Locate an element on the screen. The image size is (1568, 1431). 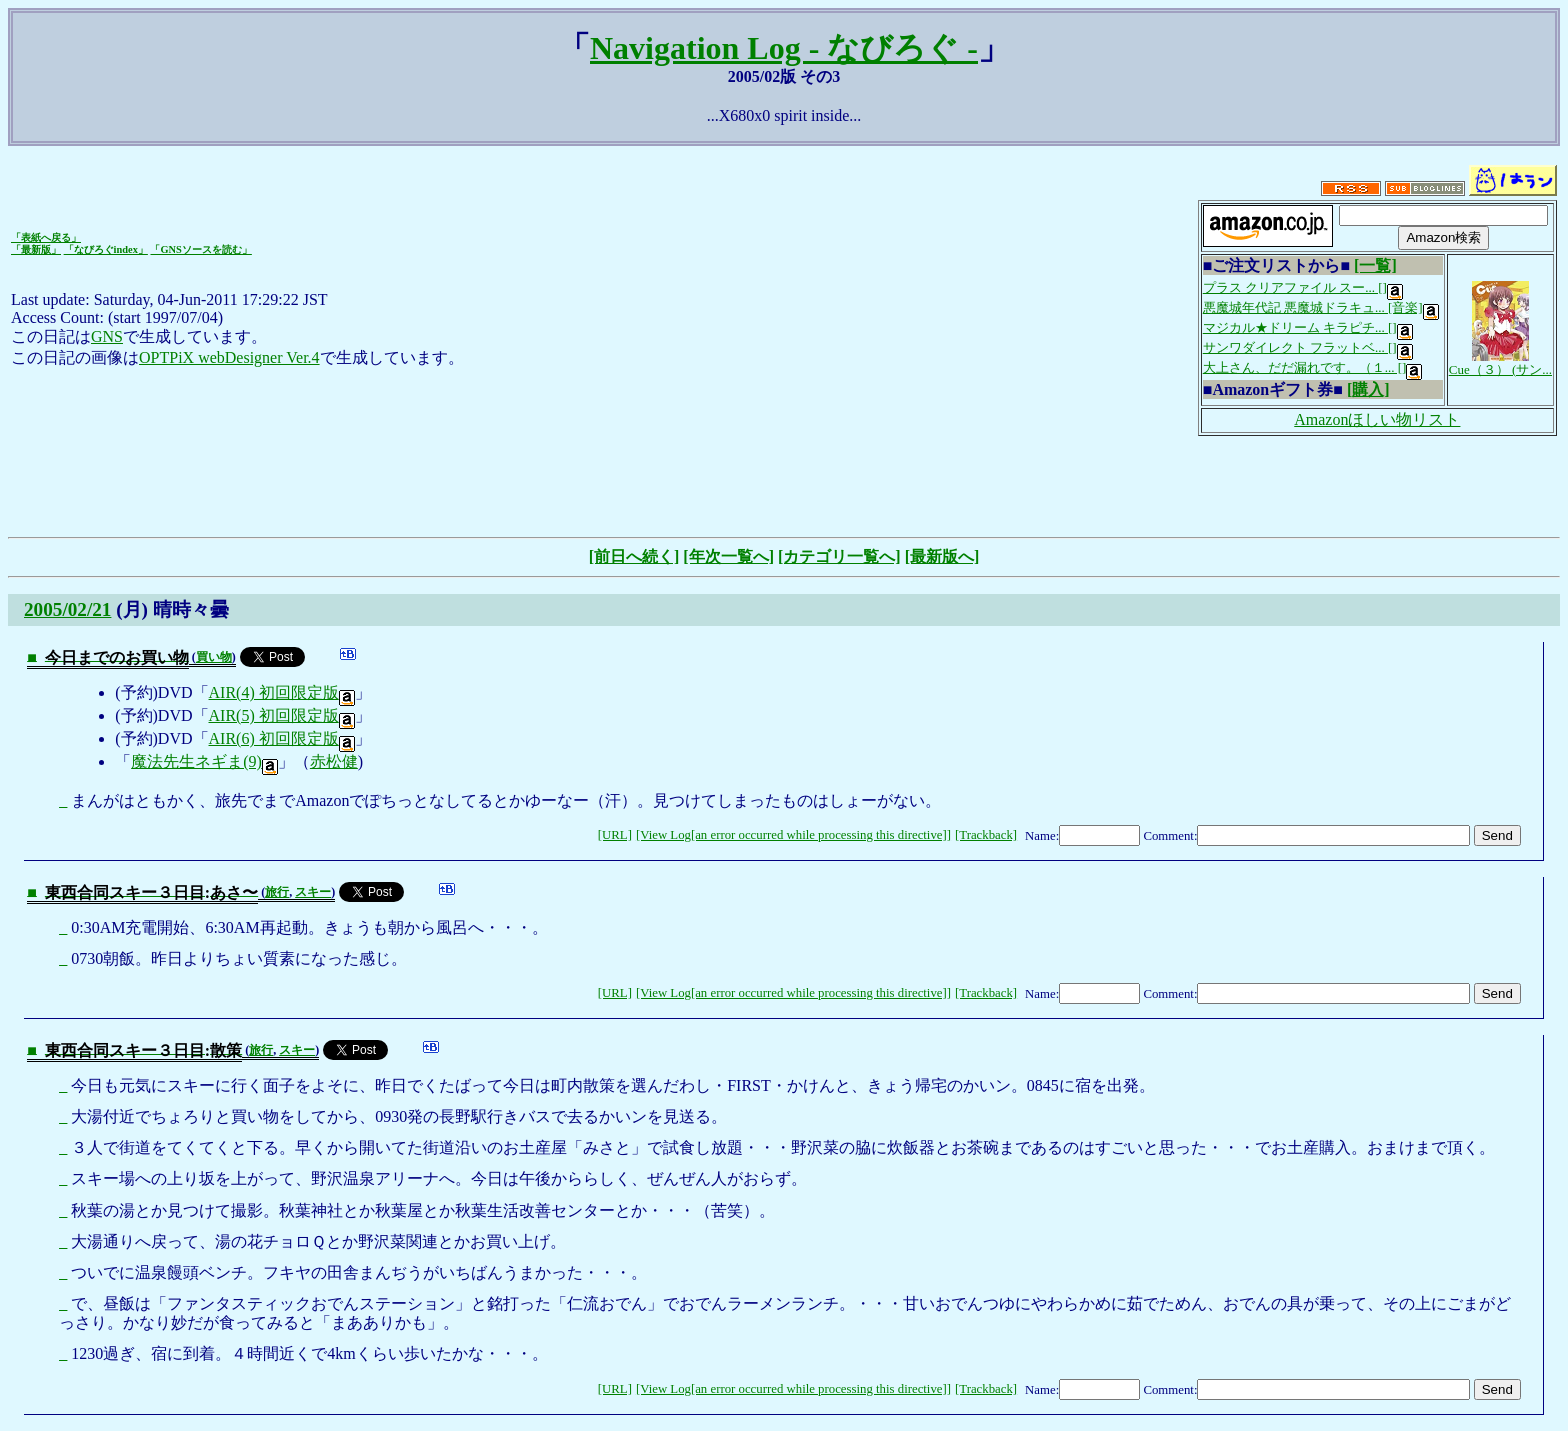
「表紙へ戻る」 is located at coordinates (46, 237).